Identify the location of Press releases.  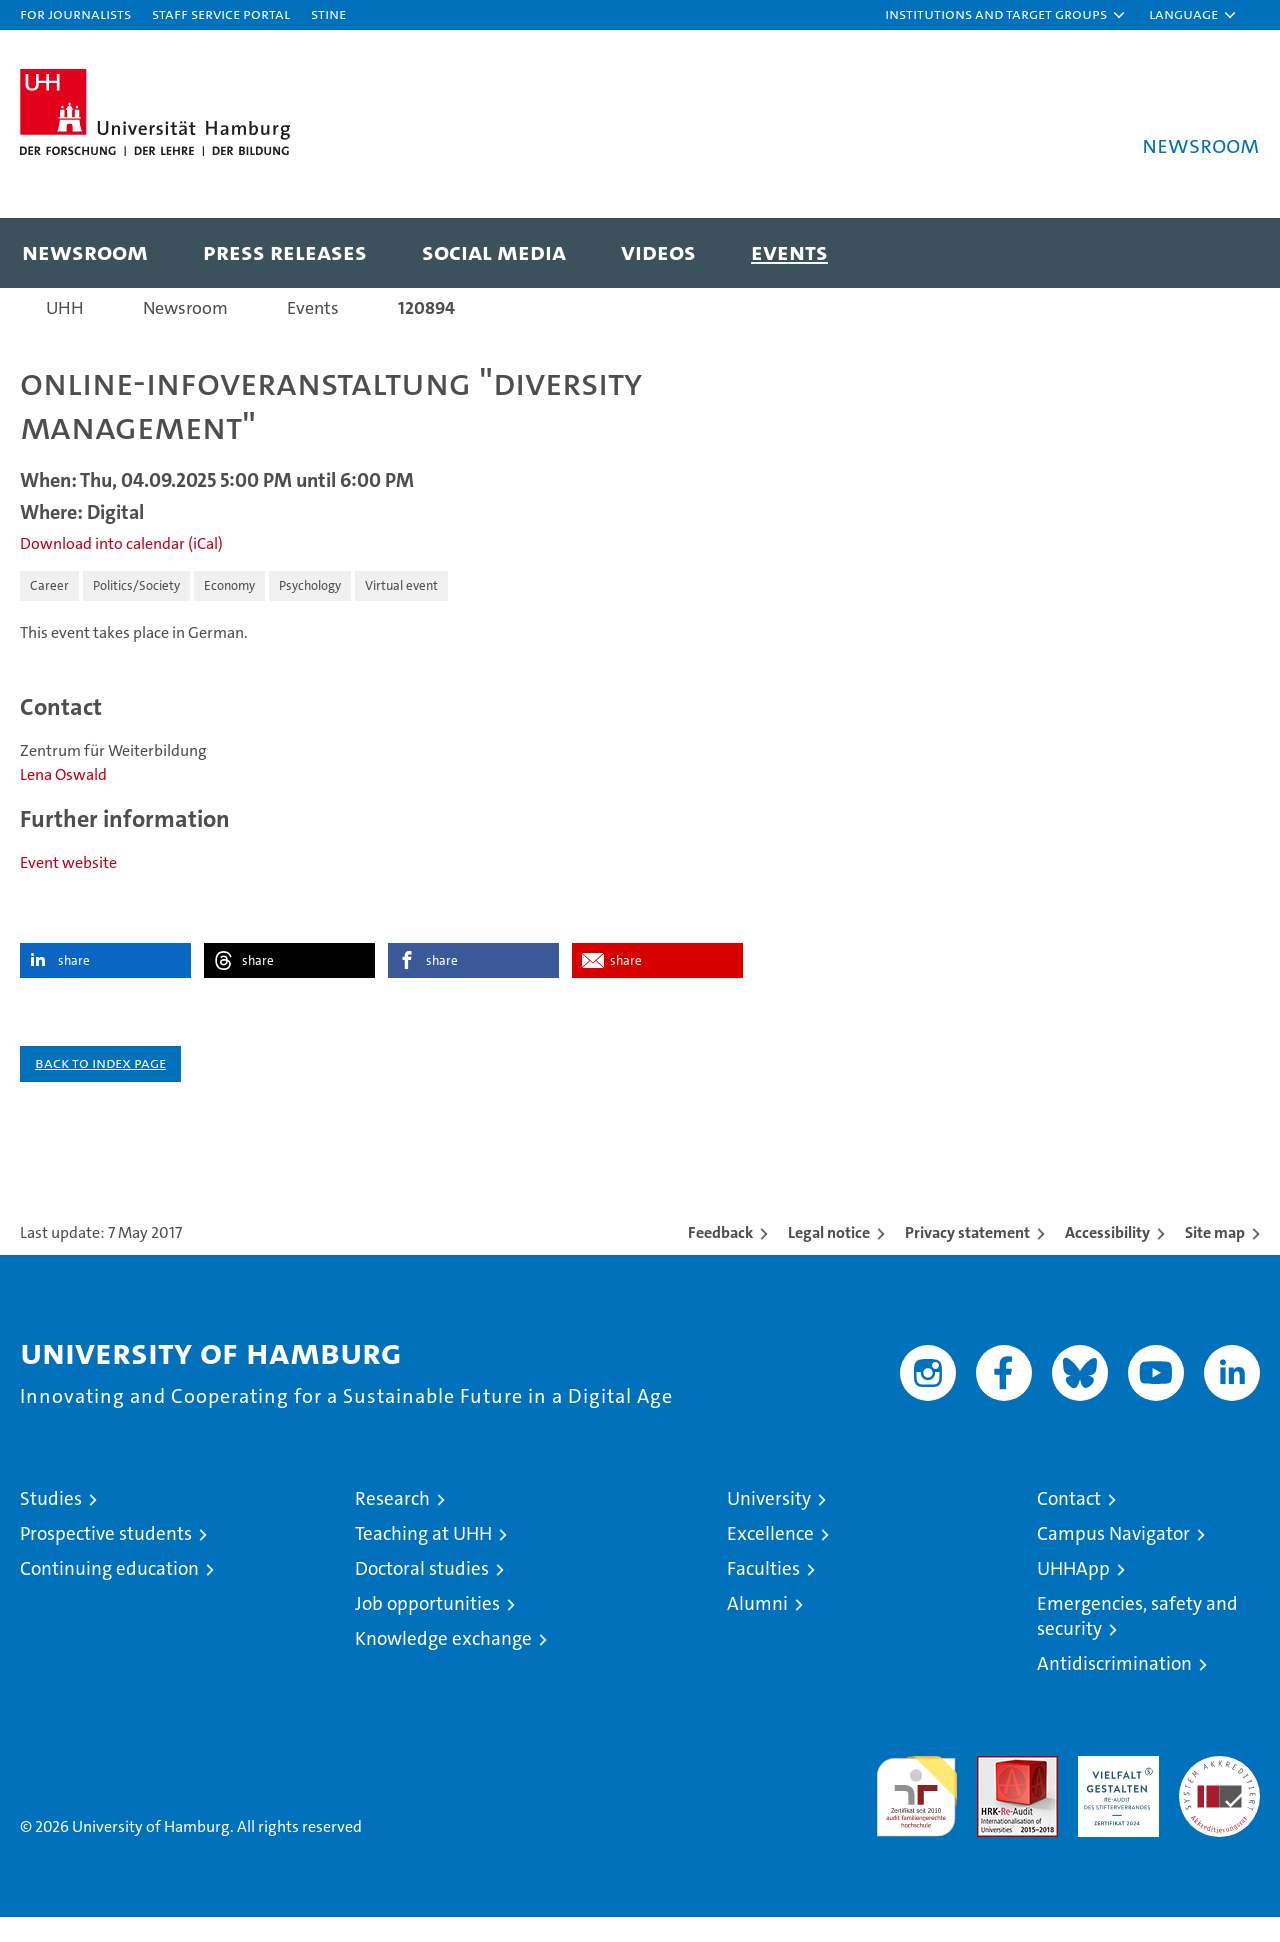
(285, 251).